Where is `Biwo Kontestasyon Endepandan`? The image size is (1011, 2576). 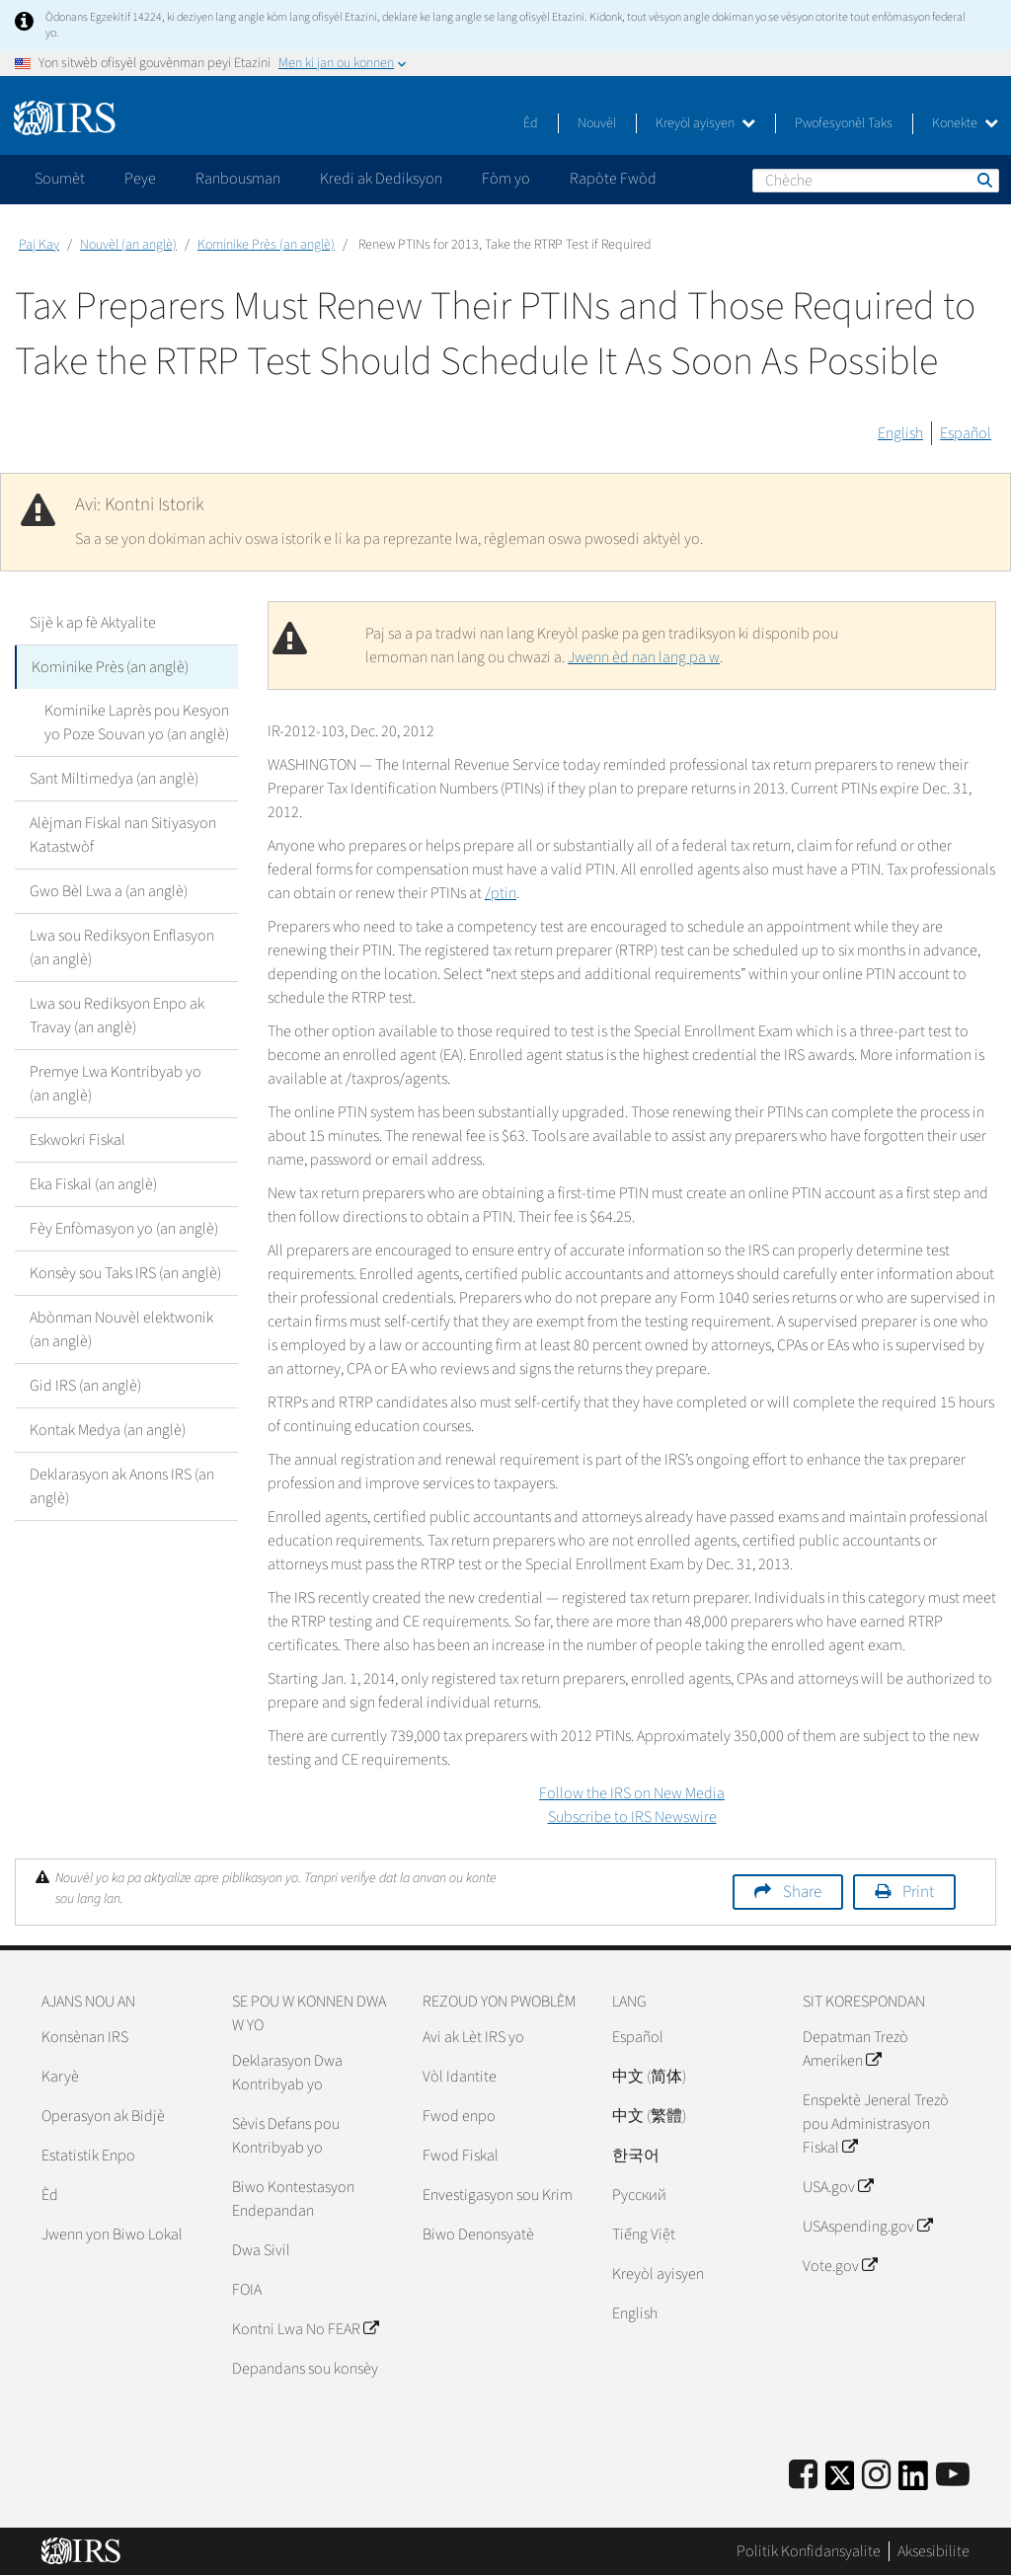 Biwo Kontestasyon Endepandan is located at coordinates (293, 2199).